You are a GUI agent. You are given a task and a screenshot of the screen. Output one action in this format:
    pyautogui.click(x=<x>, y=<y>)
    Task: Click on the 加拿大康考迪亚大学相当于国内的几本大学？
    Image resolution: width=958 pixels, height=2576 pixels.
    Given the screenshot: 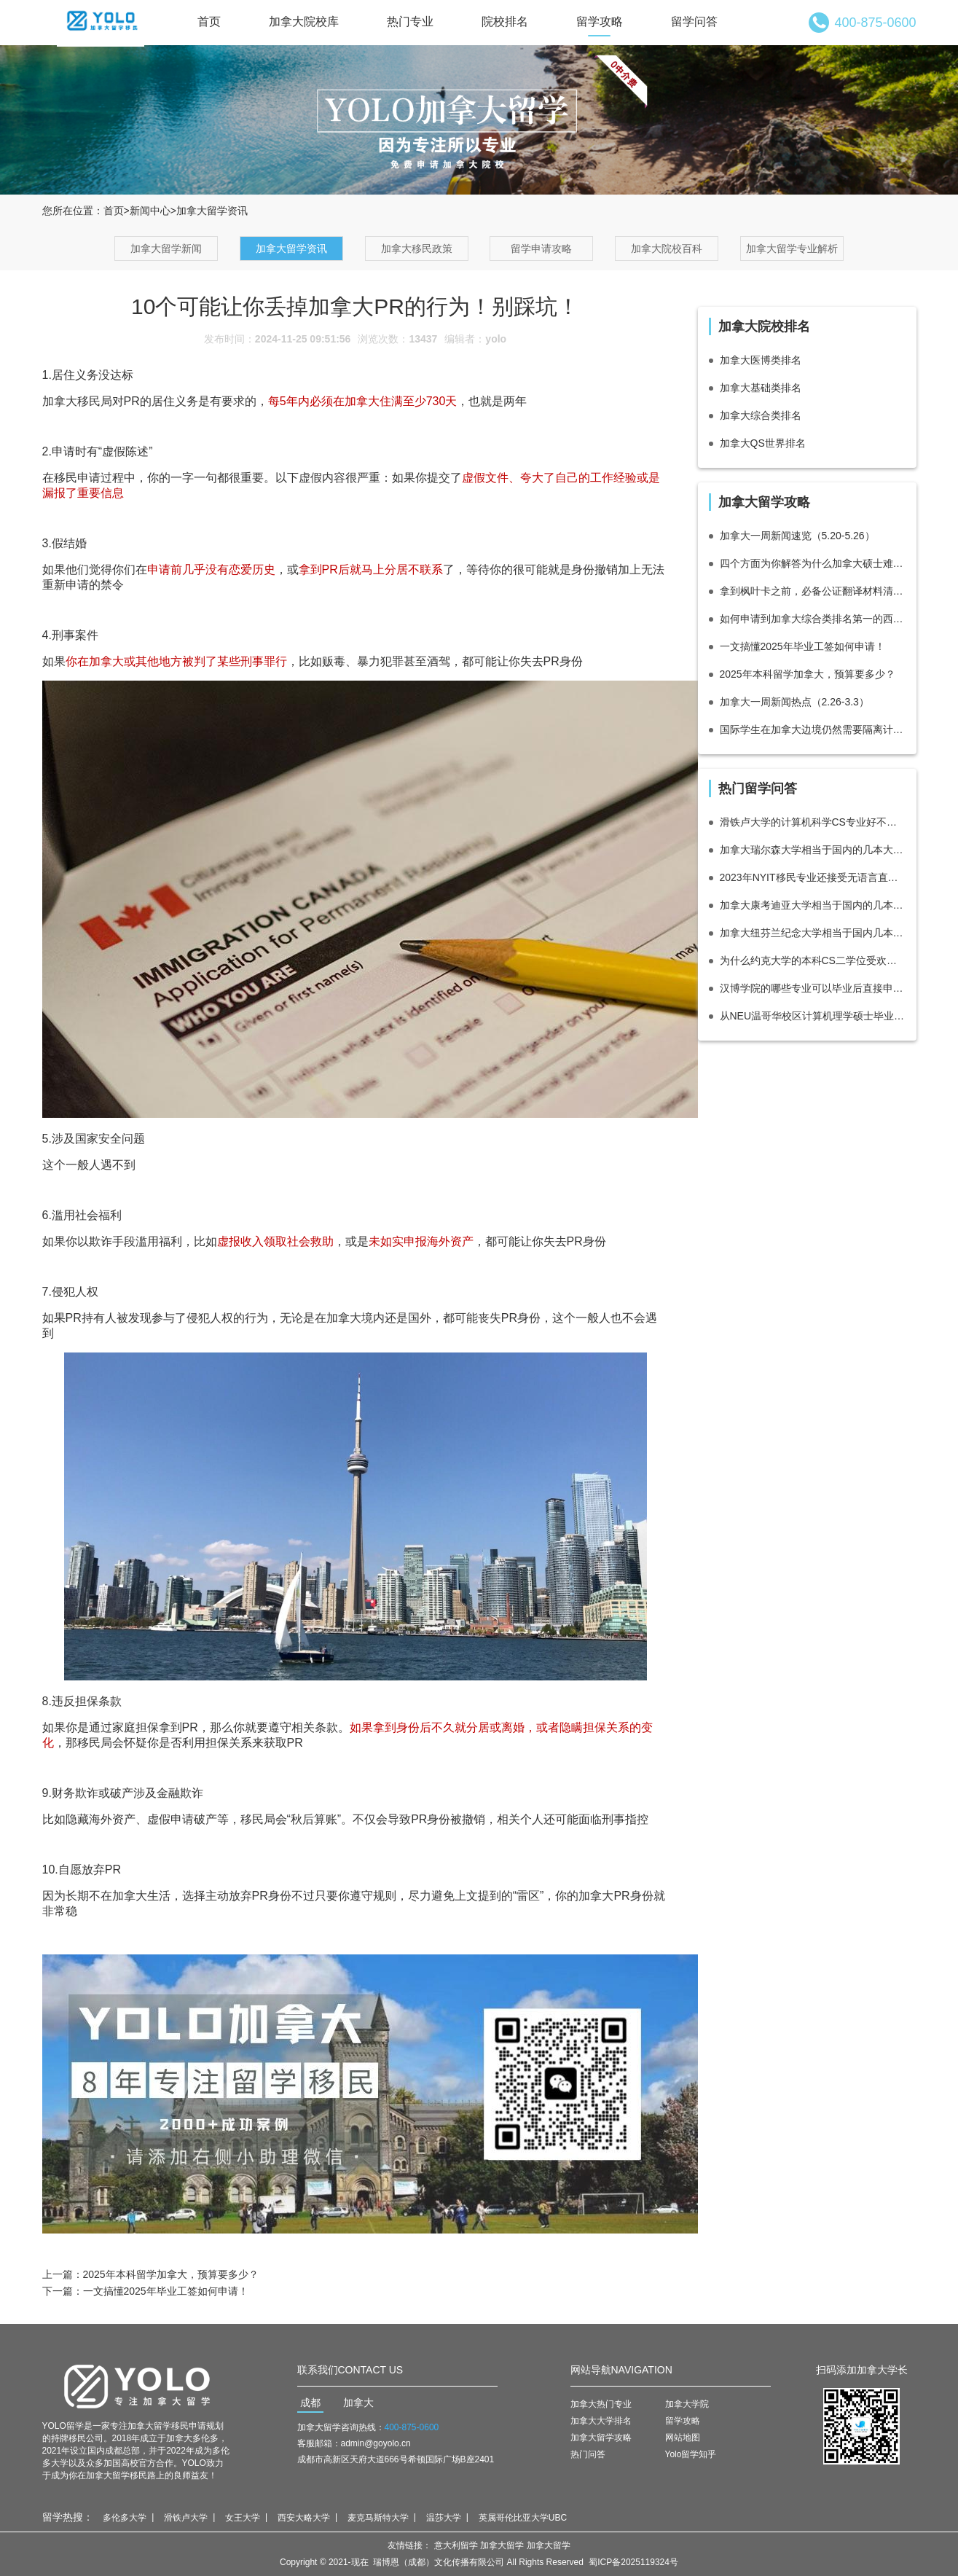 What is the action you would take?
    pyautogui.click(x=813, y=905)
    